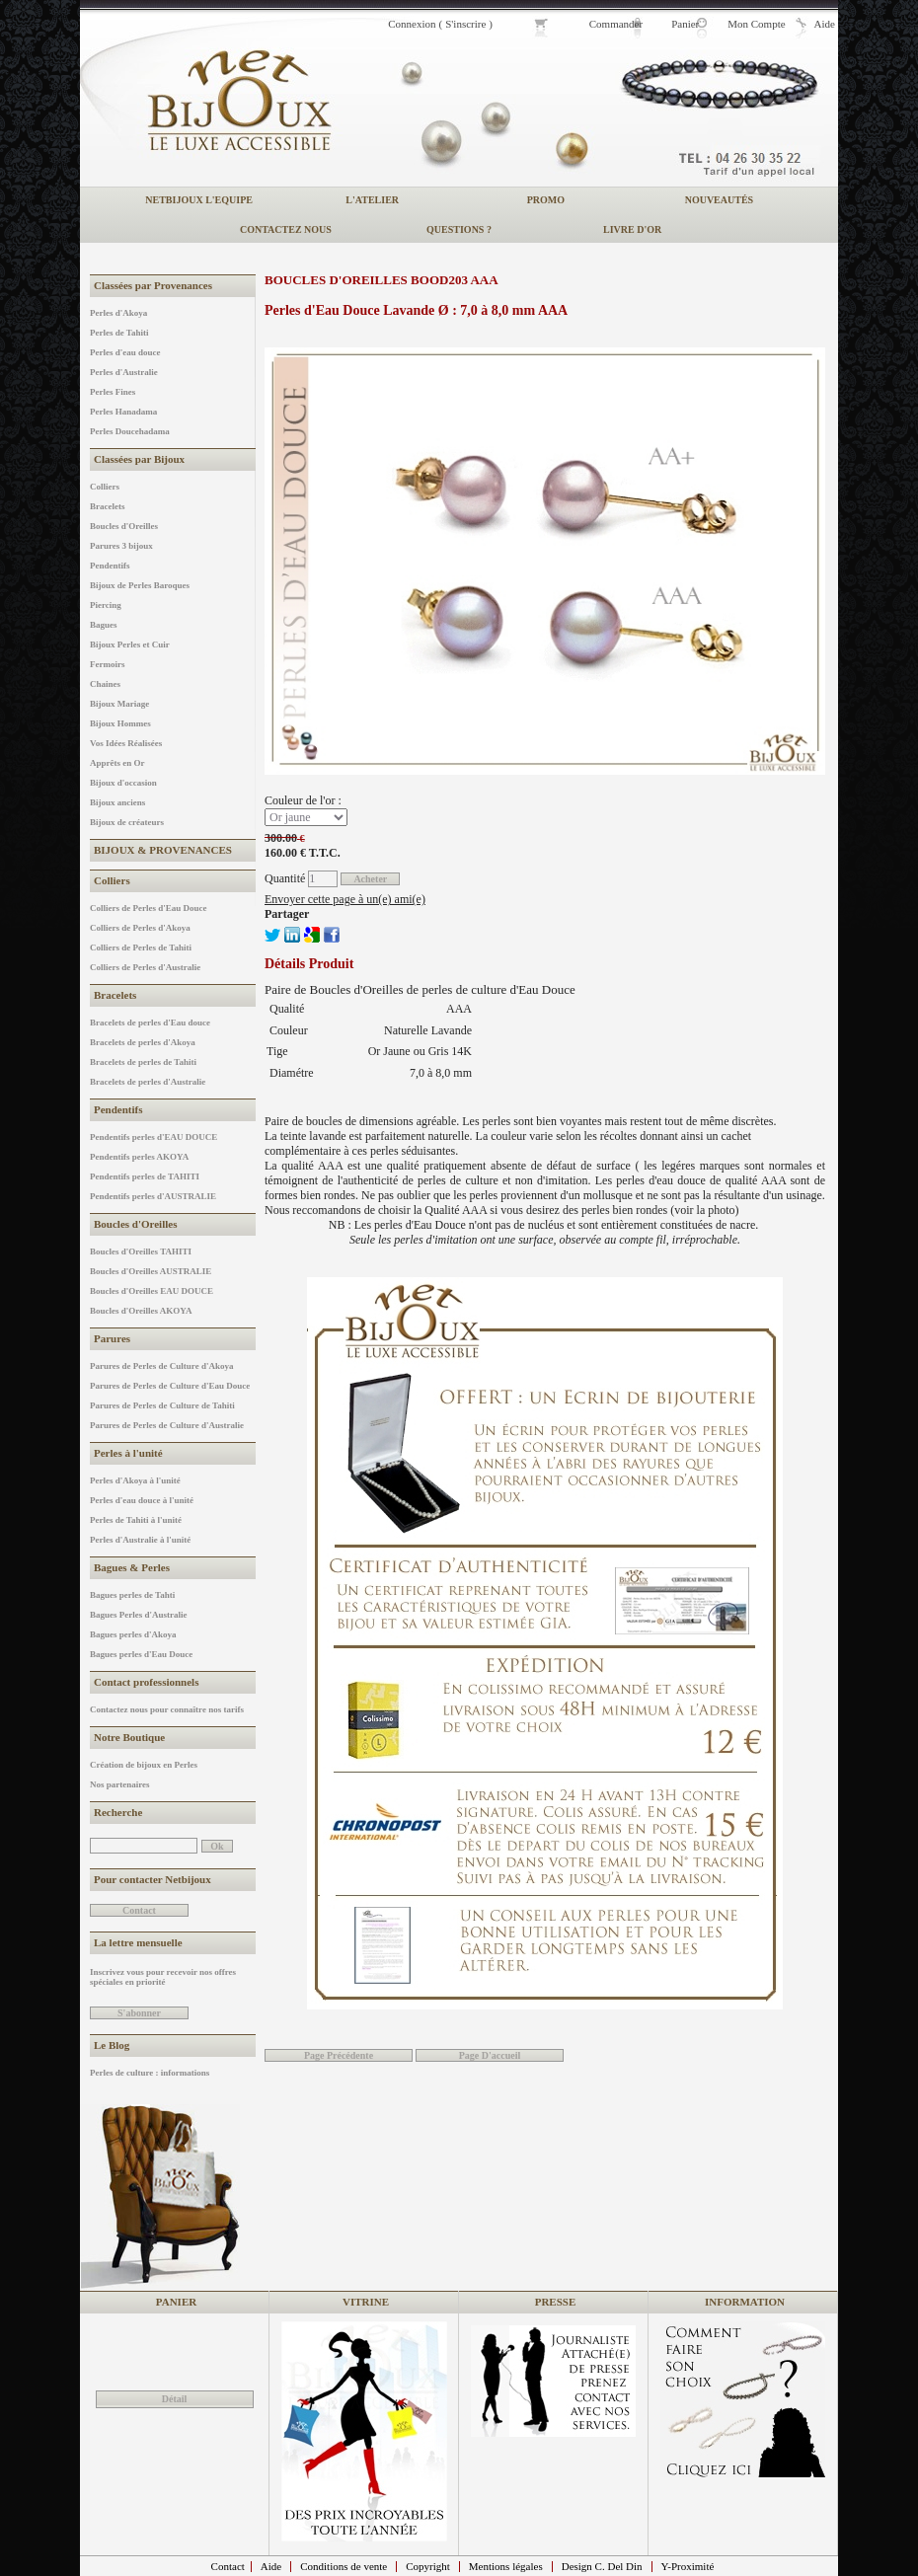  Describe the element at coordinates (125, 352) in the screenshot. I see `Perles d'eau douce` at that location.